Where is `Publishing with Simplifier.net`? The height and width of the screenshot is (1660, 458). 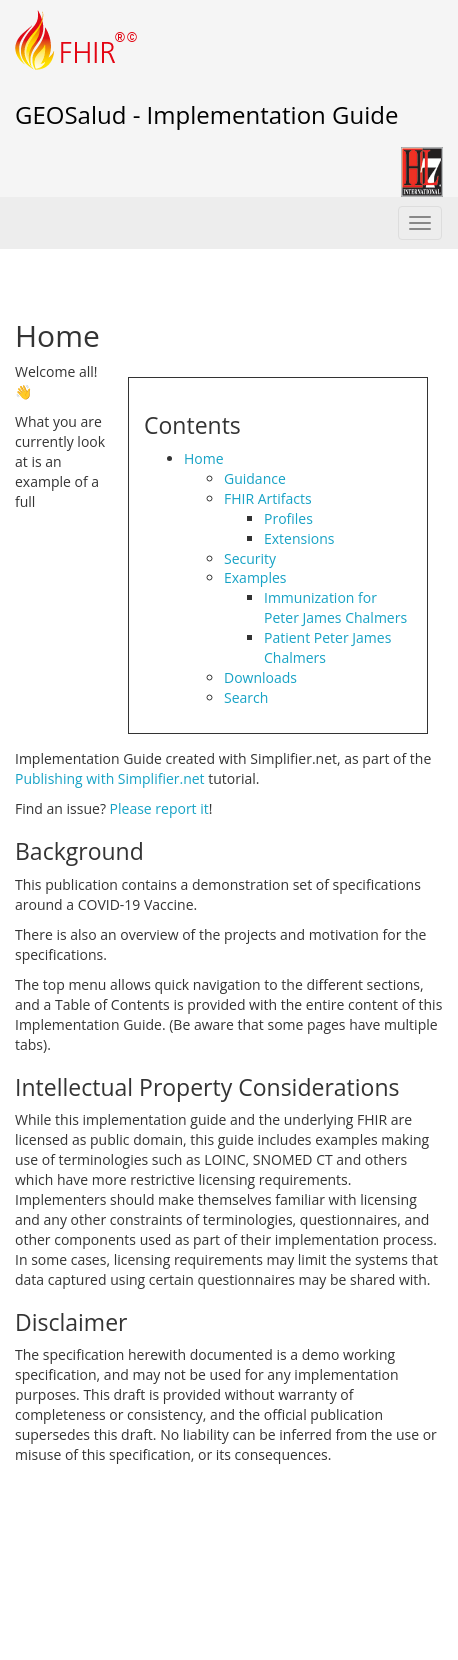
Publishing with Simplifier.net is located at coordinates (110, 778).